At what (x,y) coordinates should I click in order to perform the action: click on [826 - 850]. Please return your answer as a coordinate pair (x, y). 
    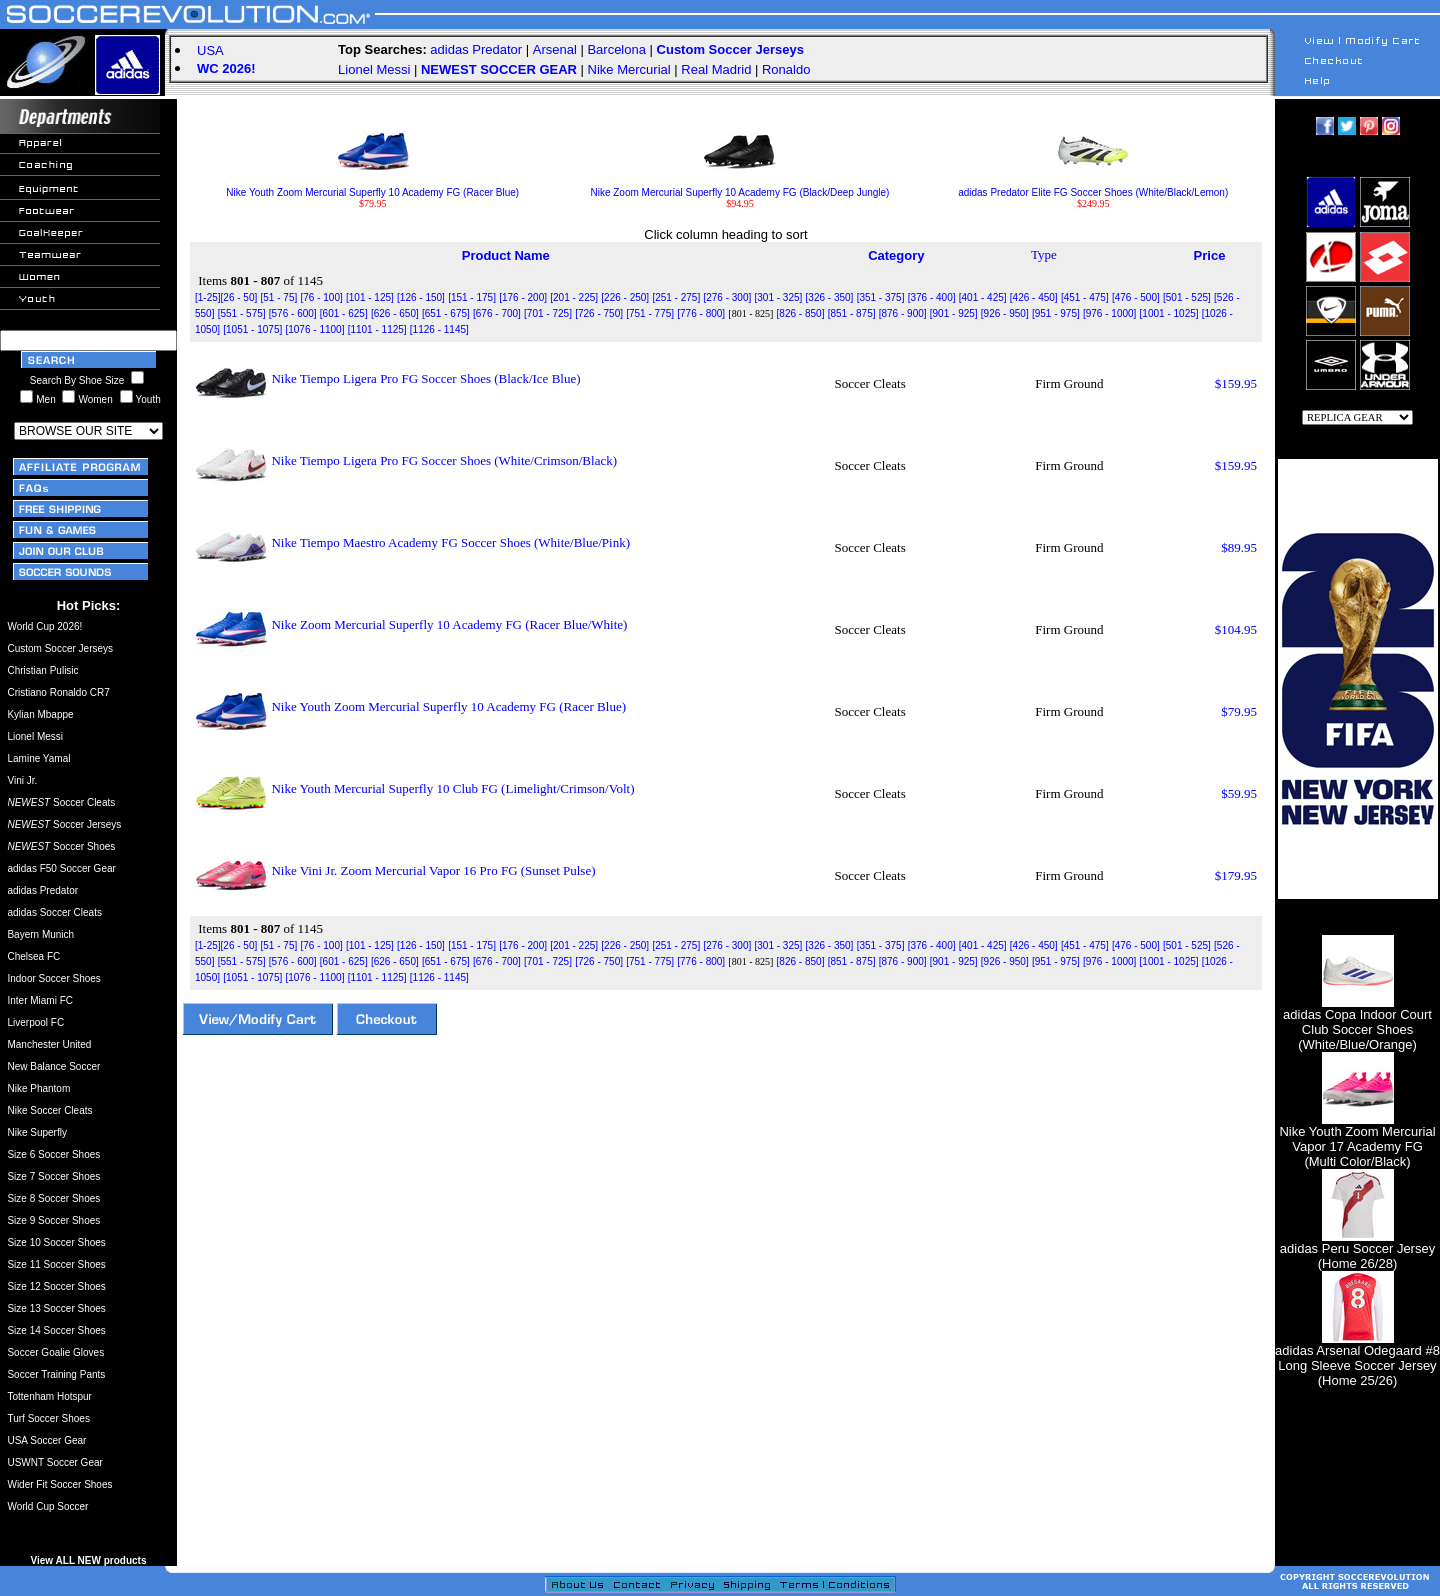
    Looking at the image, I should click on (801, 313).